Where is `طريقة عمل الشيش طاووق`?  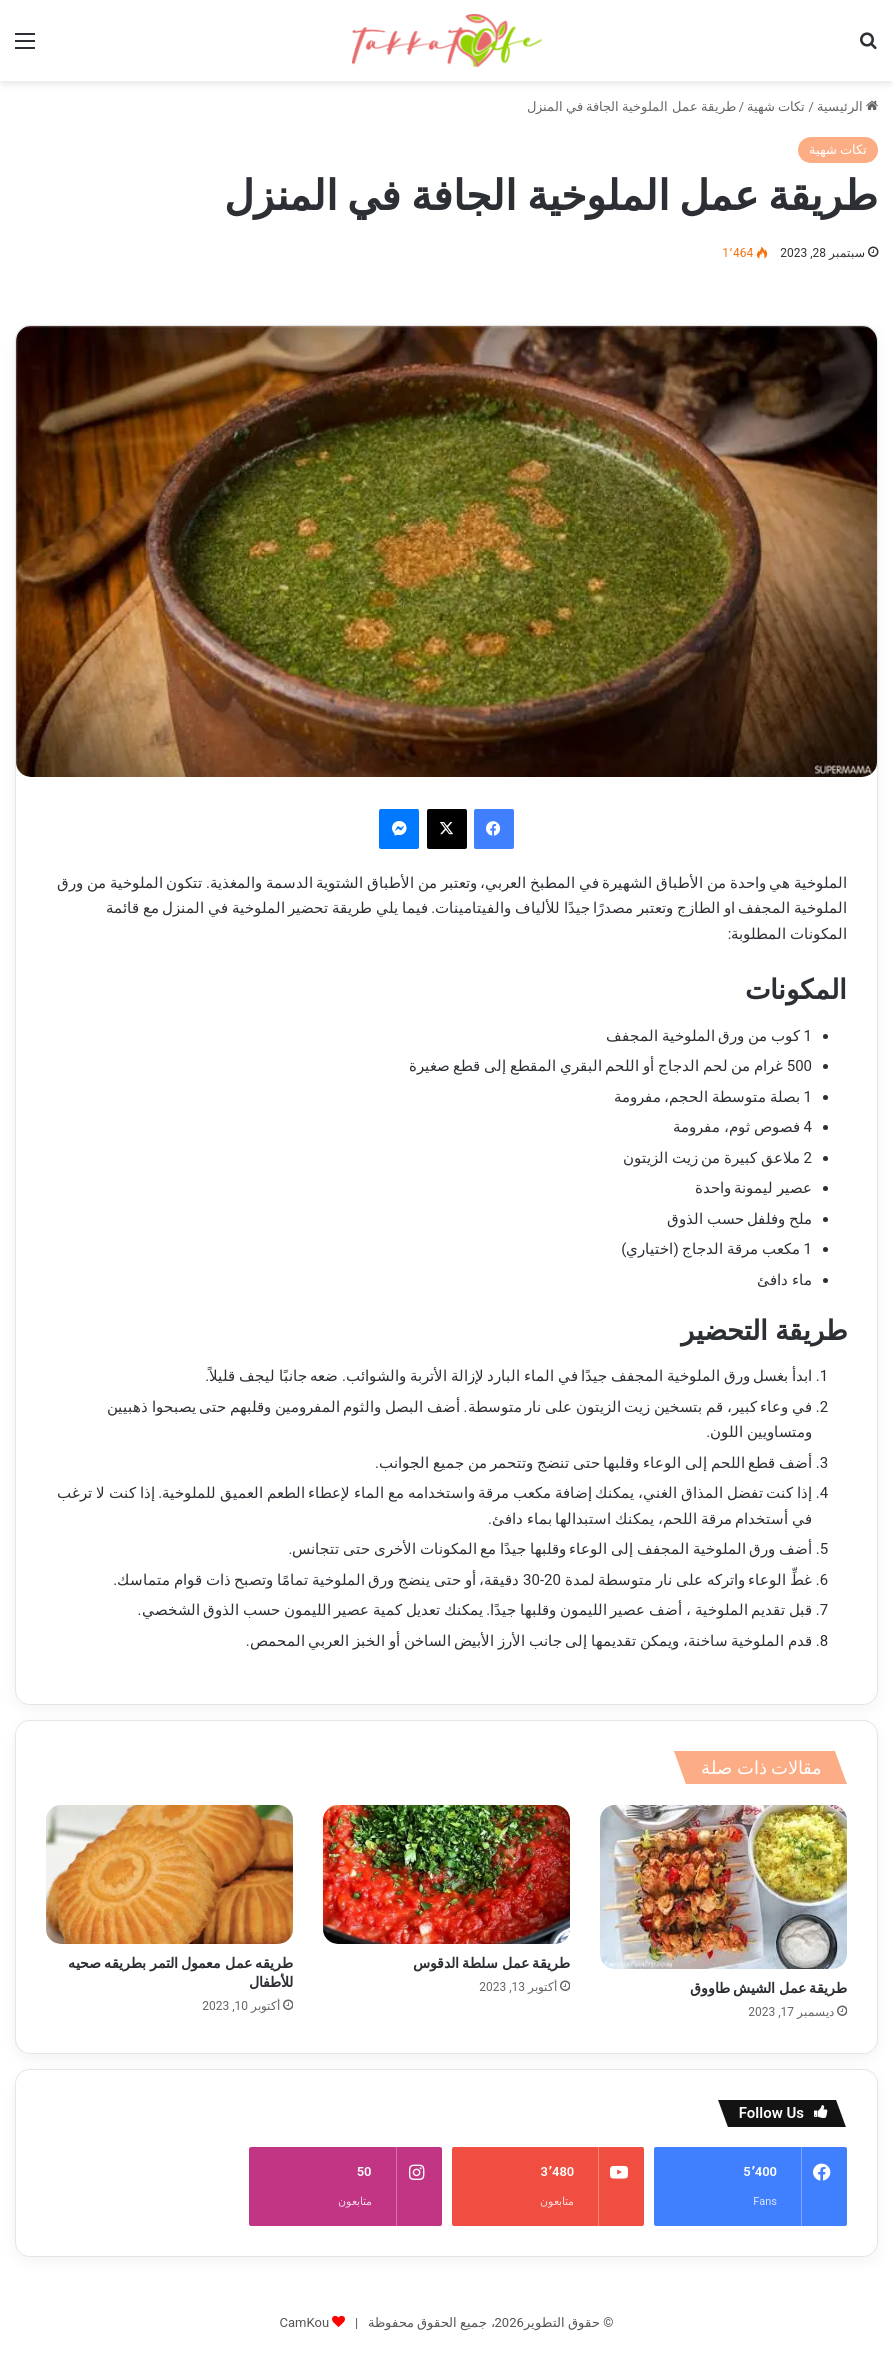 طريقة عمل الشيش طاووق is located at coordinates (768, 1988).